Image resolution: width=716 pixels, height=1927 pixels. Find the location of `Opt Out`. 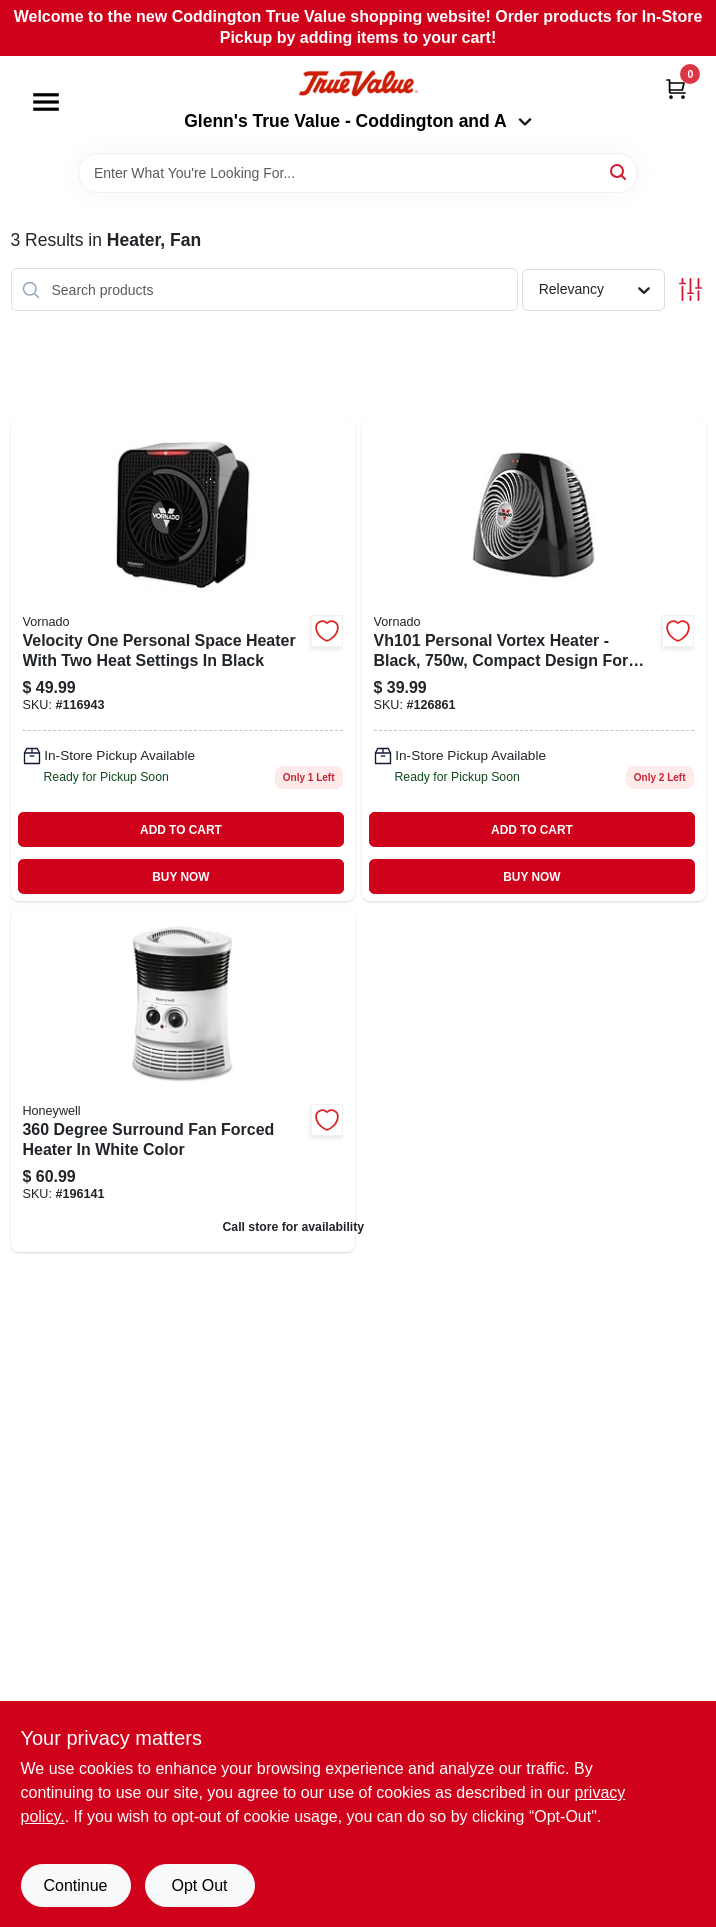

Opt Out is located at coordinates (199, 1885).